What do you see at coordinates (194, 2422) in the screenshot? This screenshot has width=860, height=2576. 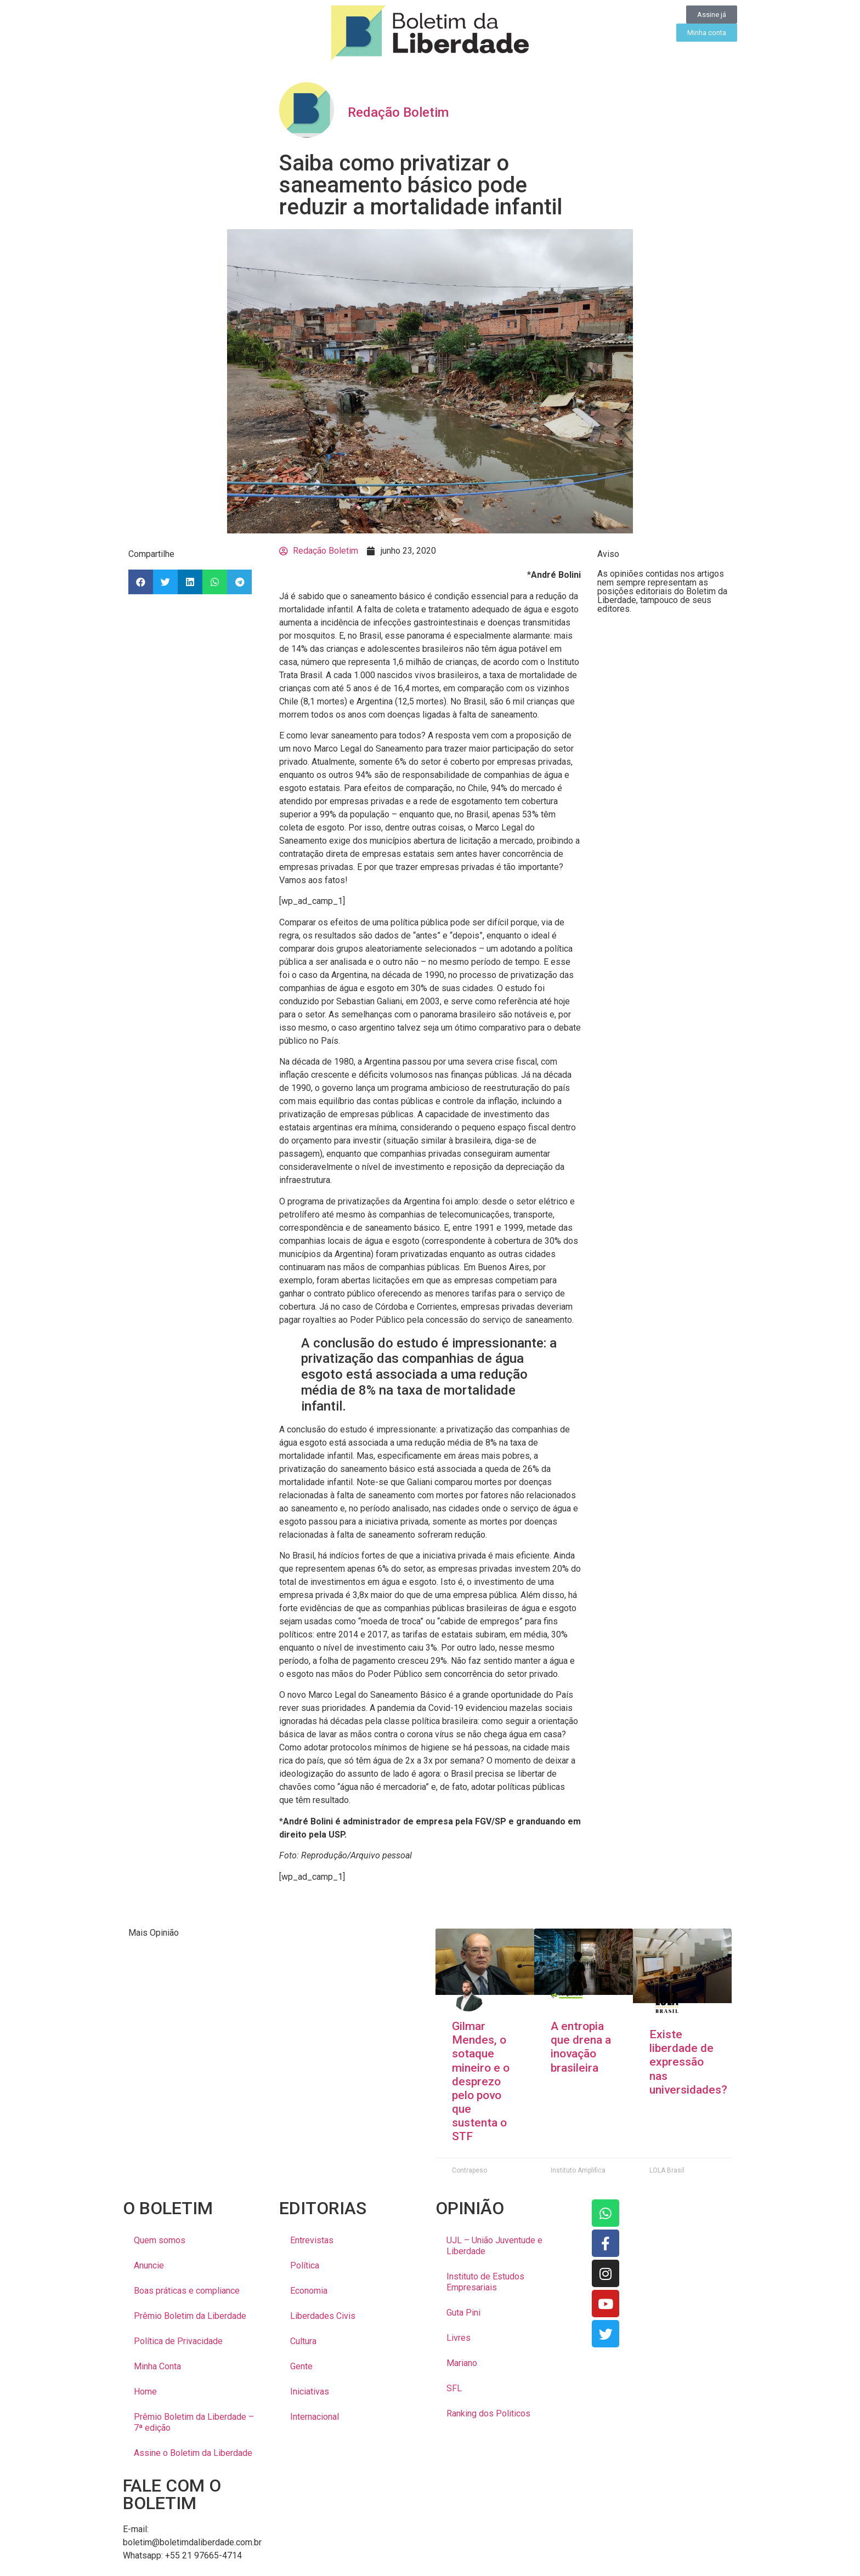 I see `Prêmio Boletim da Liberdade – 7ª edição` at bounding box center [194, 2422].